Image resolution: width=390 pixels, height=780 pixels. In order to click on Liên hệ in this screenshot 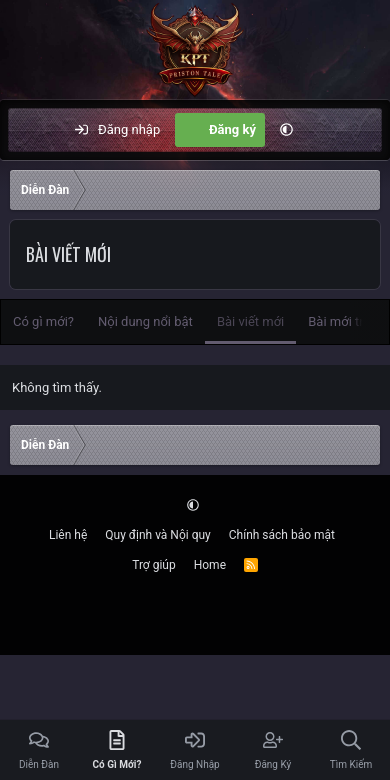, I will do `click(68, 535)`.